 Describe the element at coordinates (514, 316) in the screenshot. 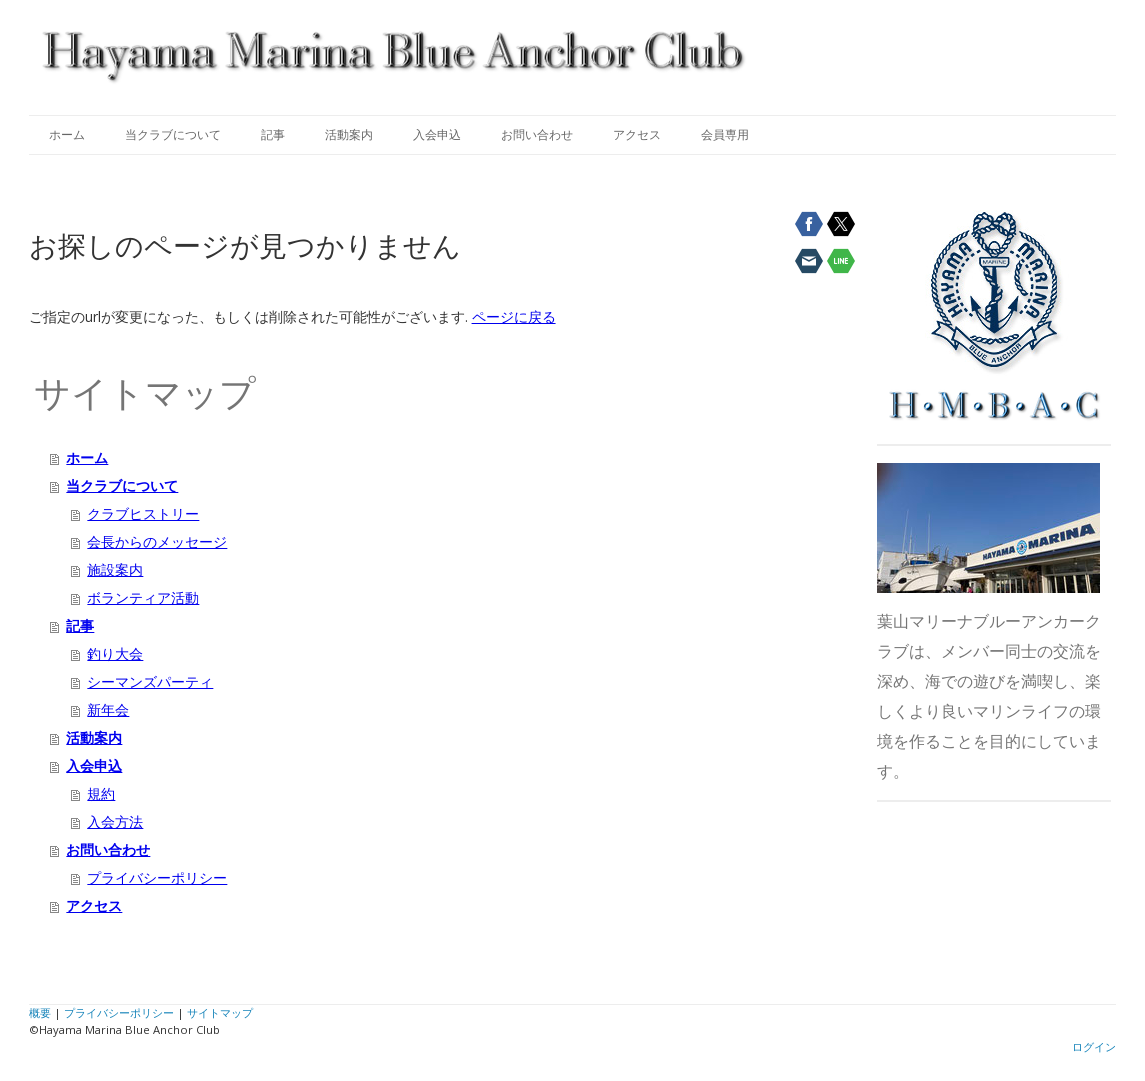

I see `ページに戻る` at that location.